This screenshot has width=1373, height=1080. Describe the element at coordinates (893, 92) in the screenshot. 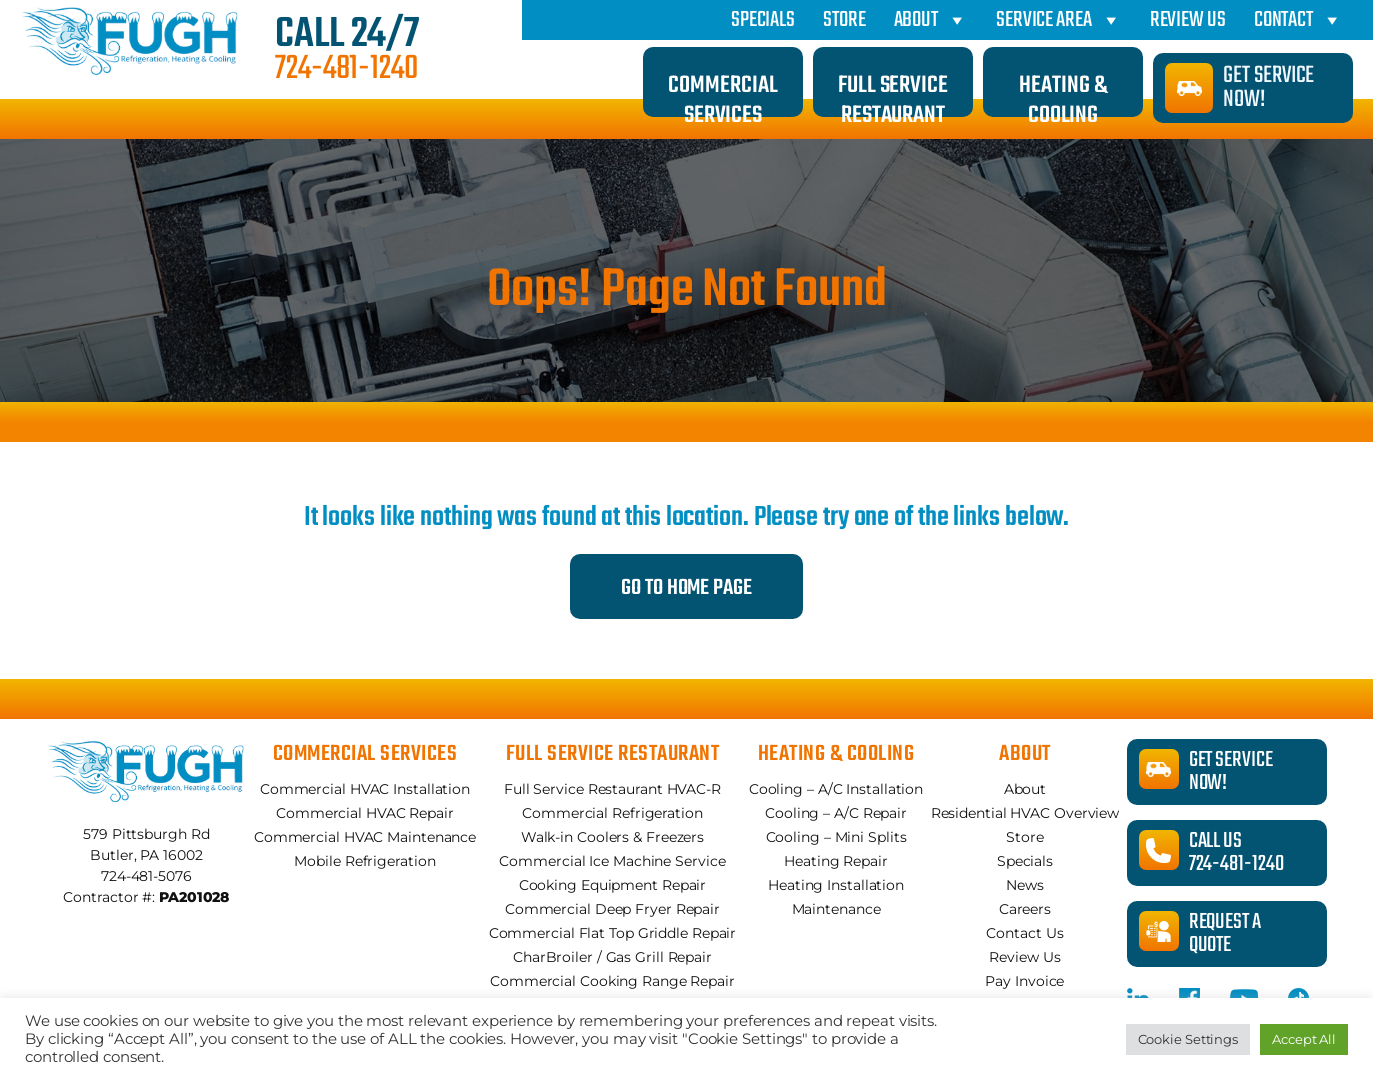

I see `Full Service Restaurant` at that location.